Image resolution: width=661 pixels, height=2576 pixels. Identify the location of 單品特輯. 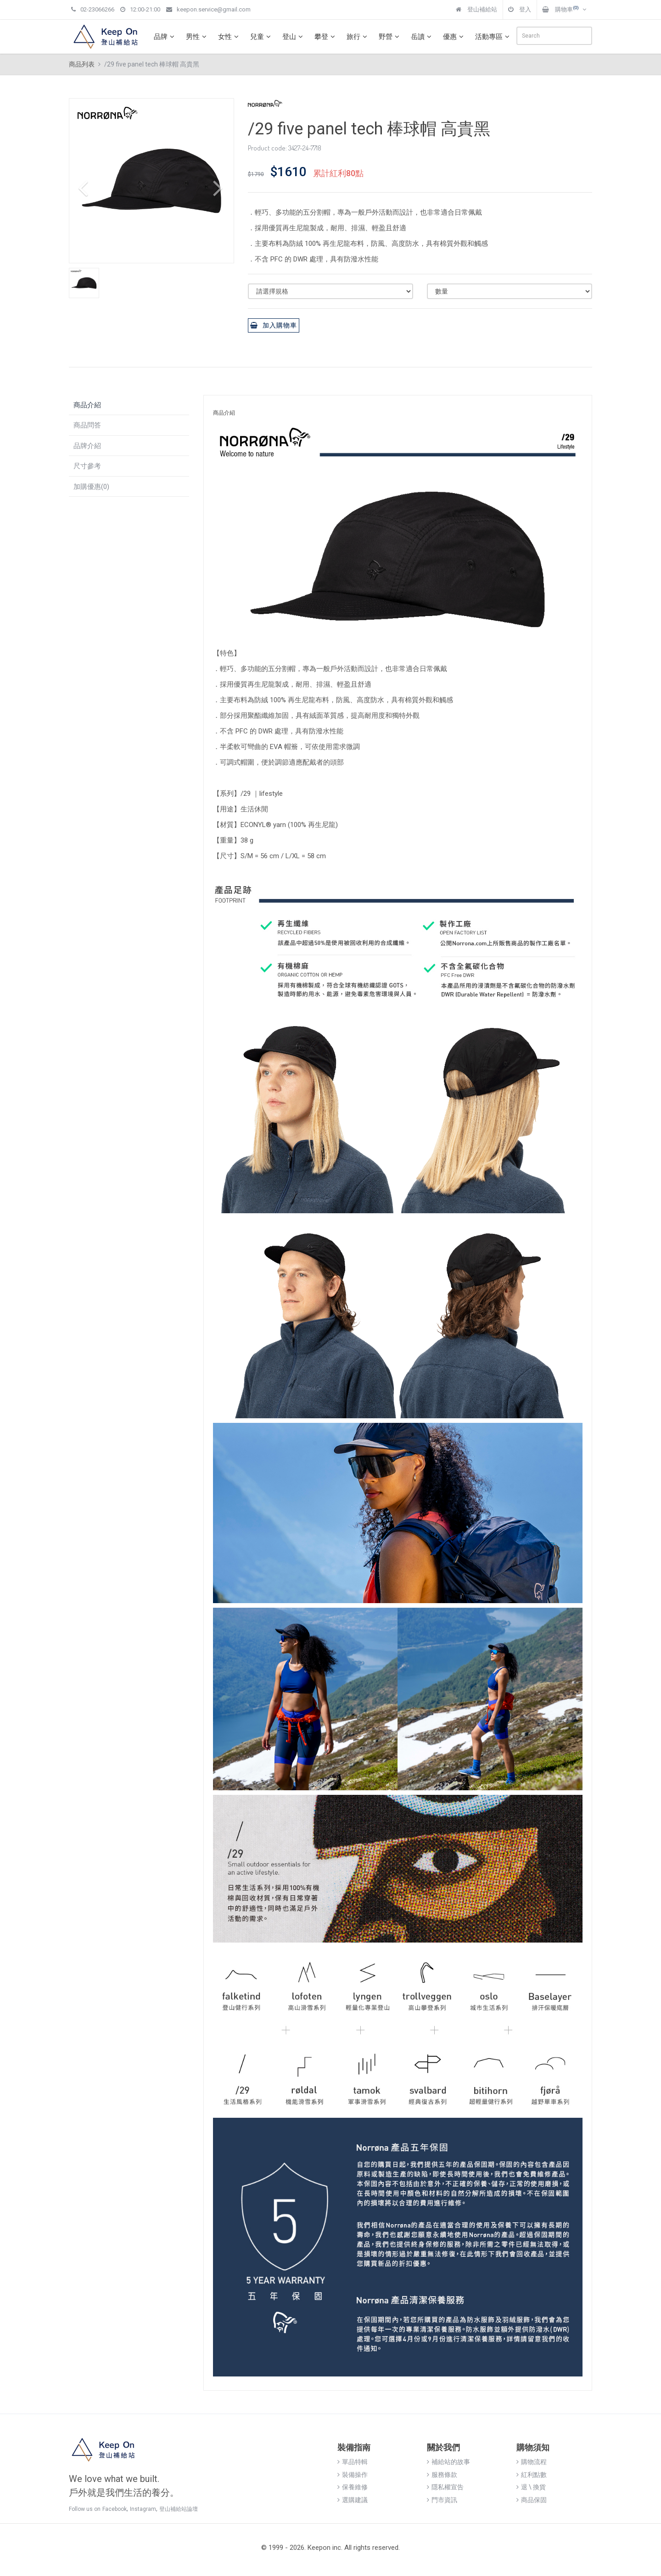
(352, 2461).